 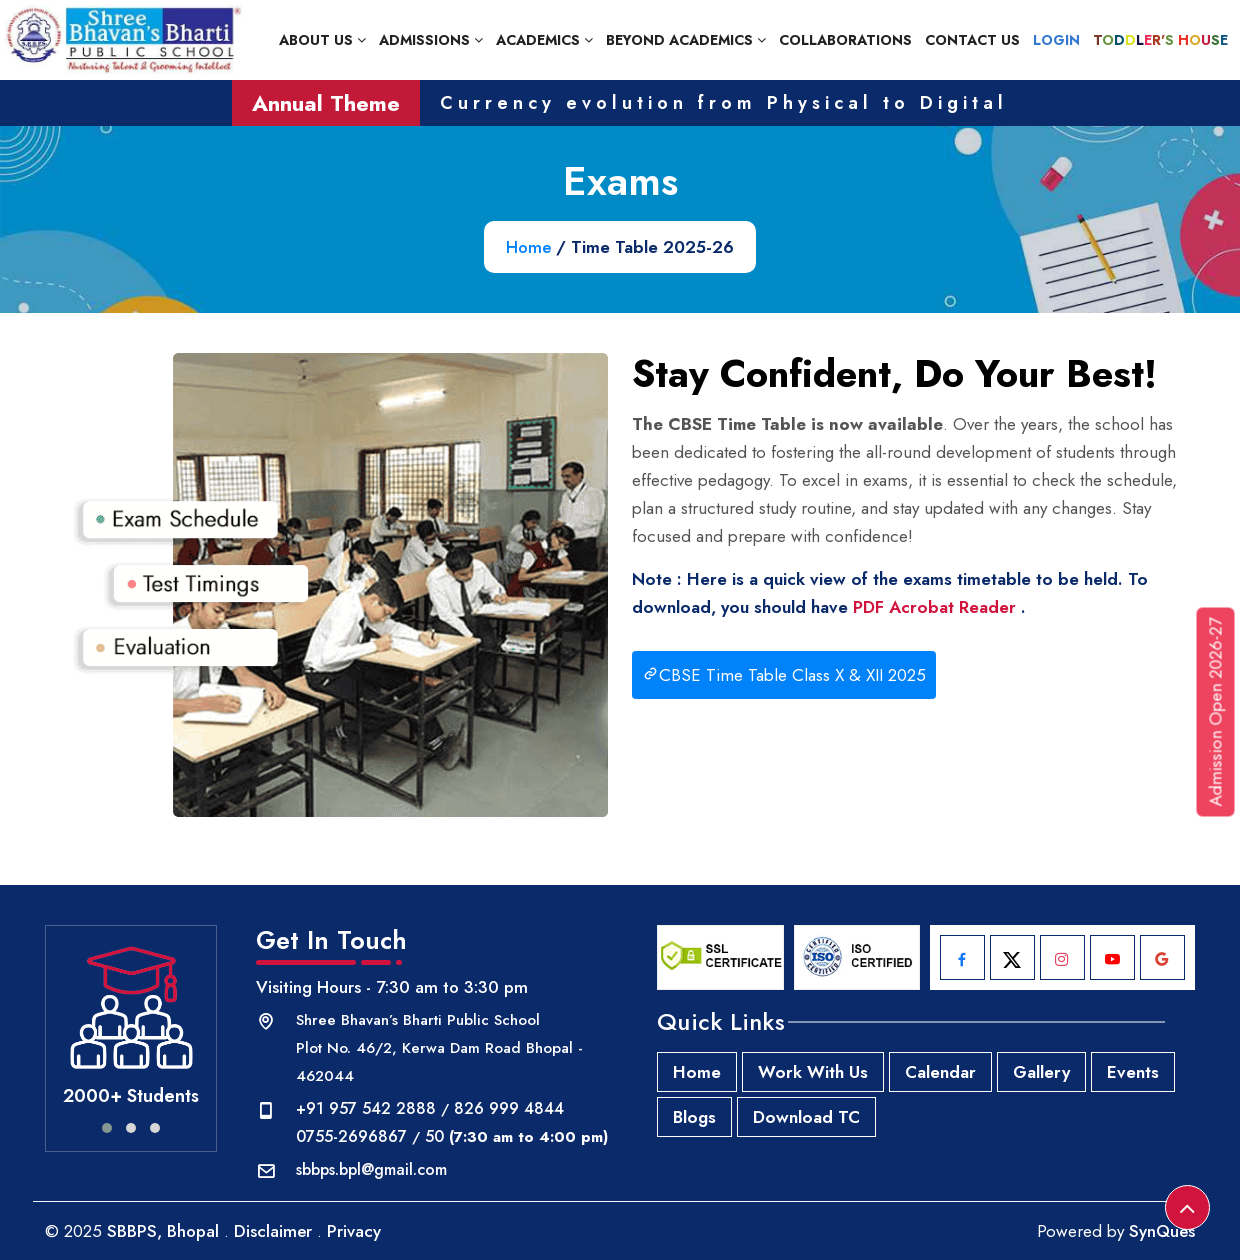 I want to click on About Us, so click(x=322, y=40).